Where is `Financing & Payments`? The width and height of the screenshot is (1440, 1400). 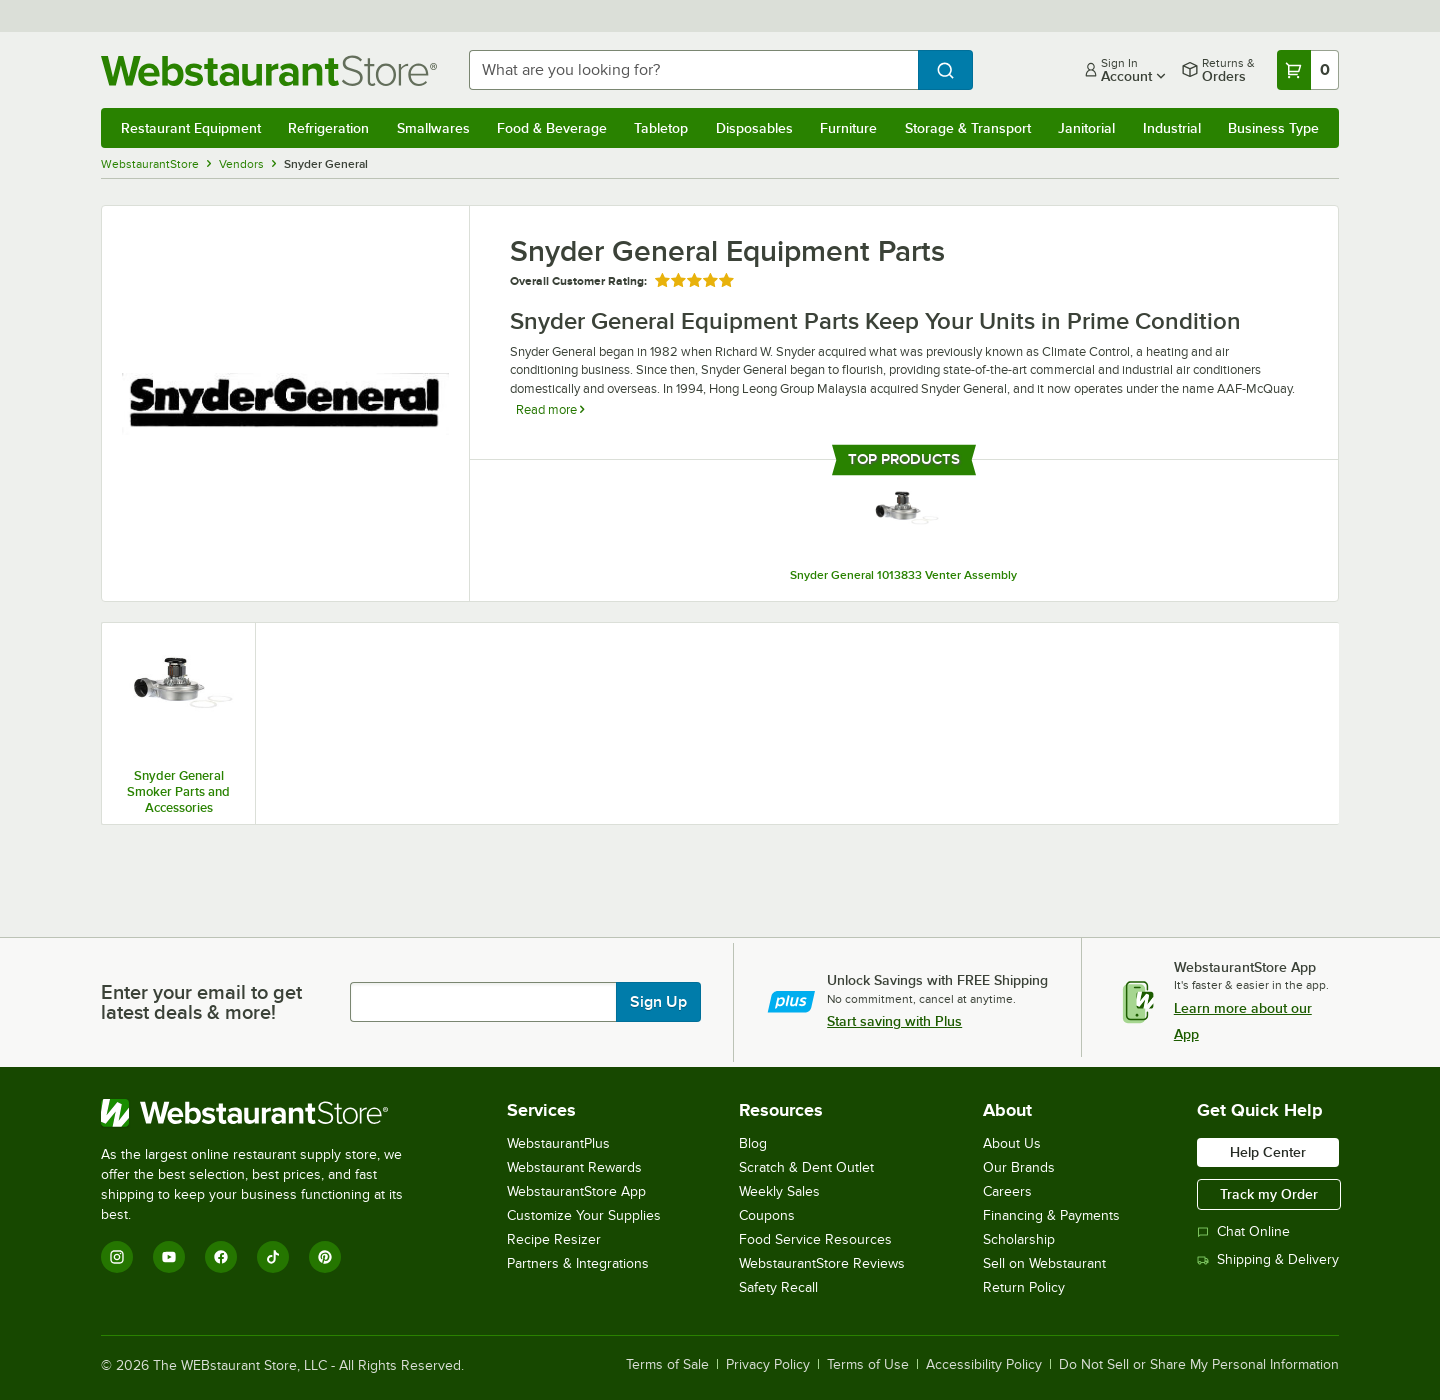 Financing & Payments is located at coordinates (1051, 1215).